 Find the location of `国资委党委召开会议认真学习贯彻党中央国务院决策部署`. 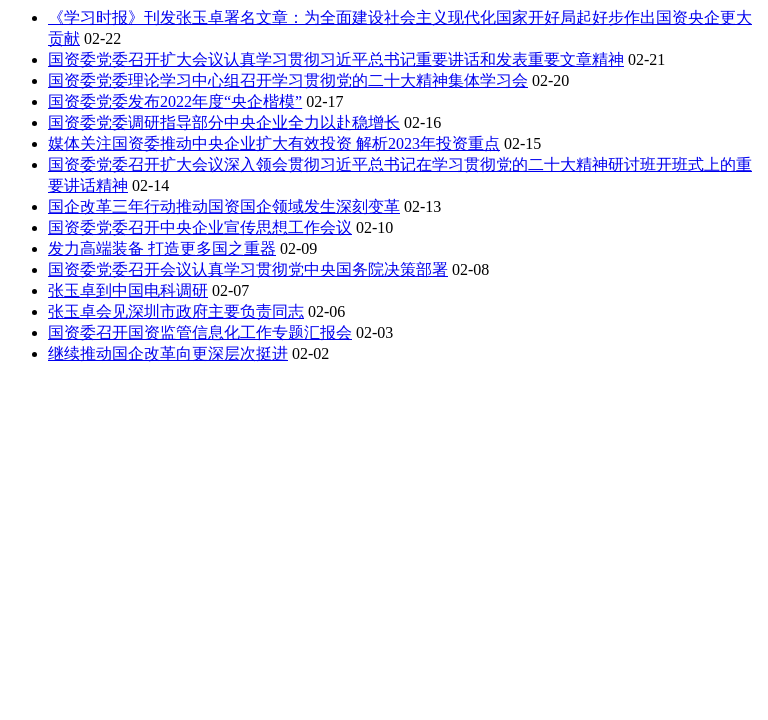

国资委党委召开会议认真学习贯彻党中央国务院决策部署 is located at coordinates (248, 269).